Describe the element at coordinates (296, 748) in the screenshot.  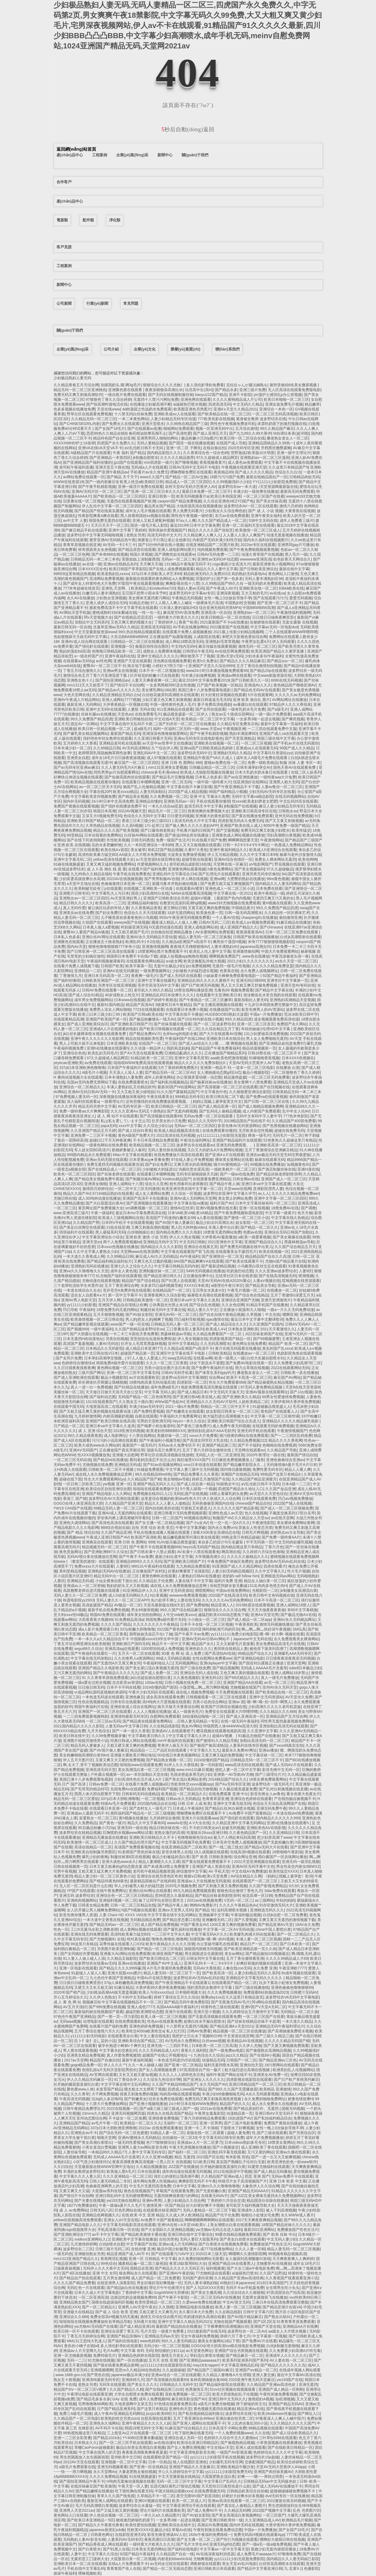
I see `99国产成人久久精品` at that location.